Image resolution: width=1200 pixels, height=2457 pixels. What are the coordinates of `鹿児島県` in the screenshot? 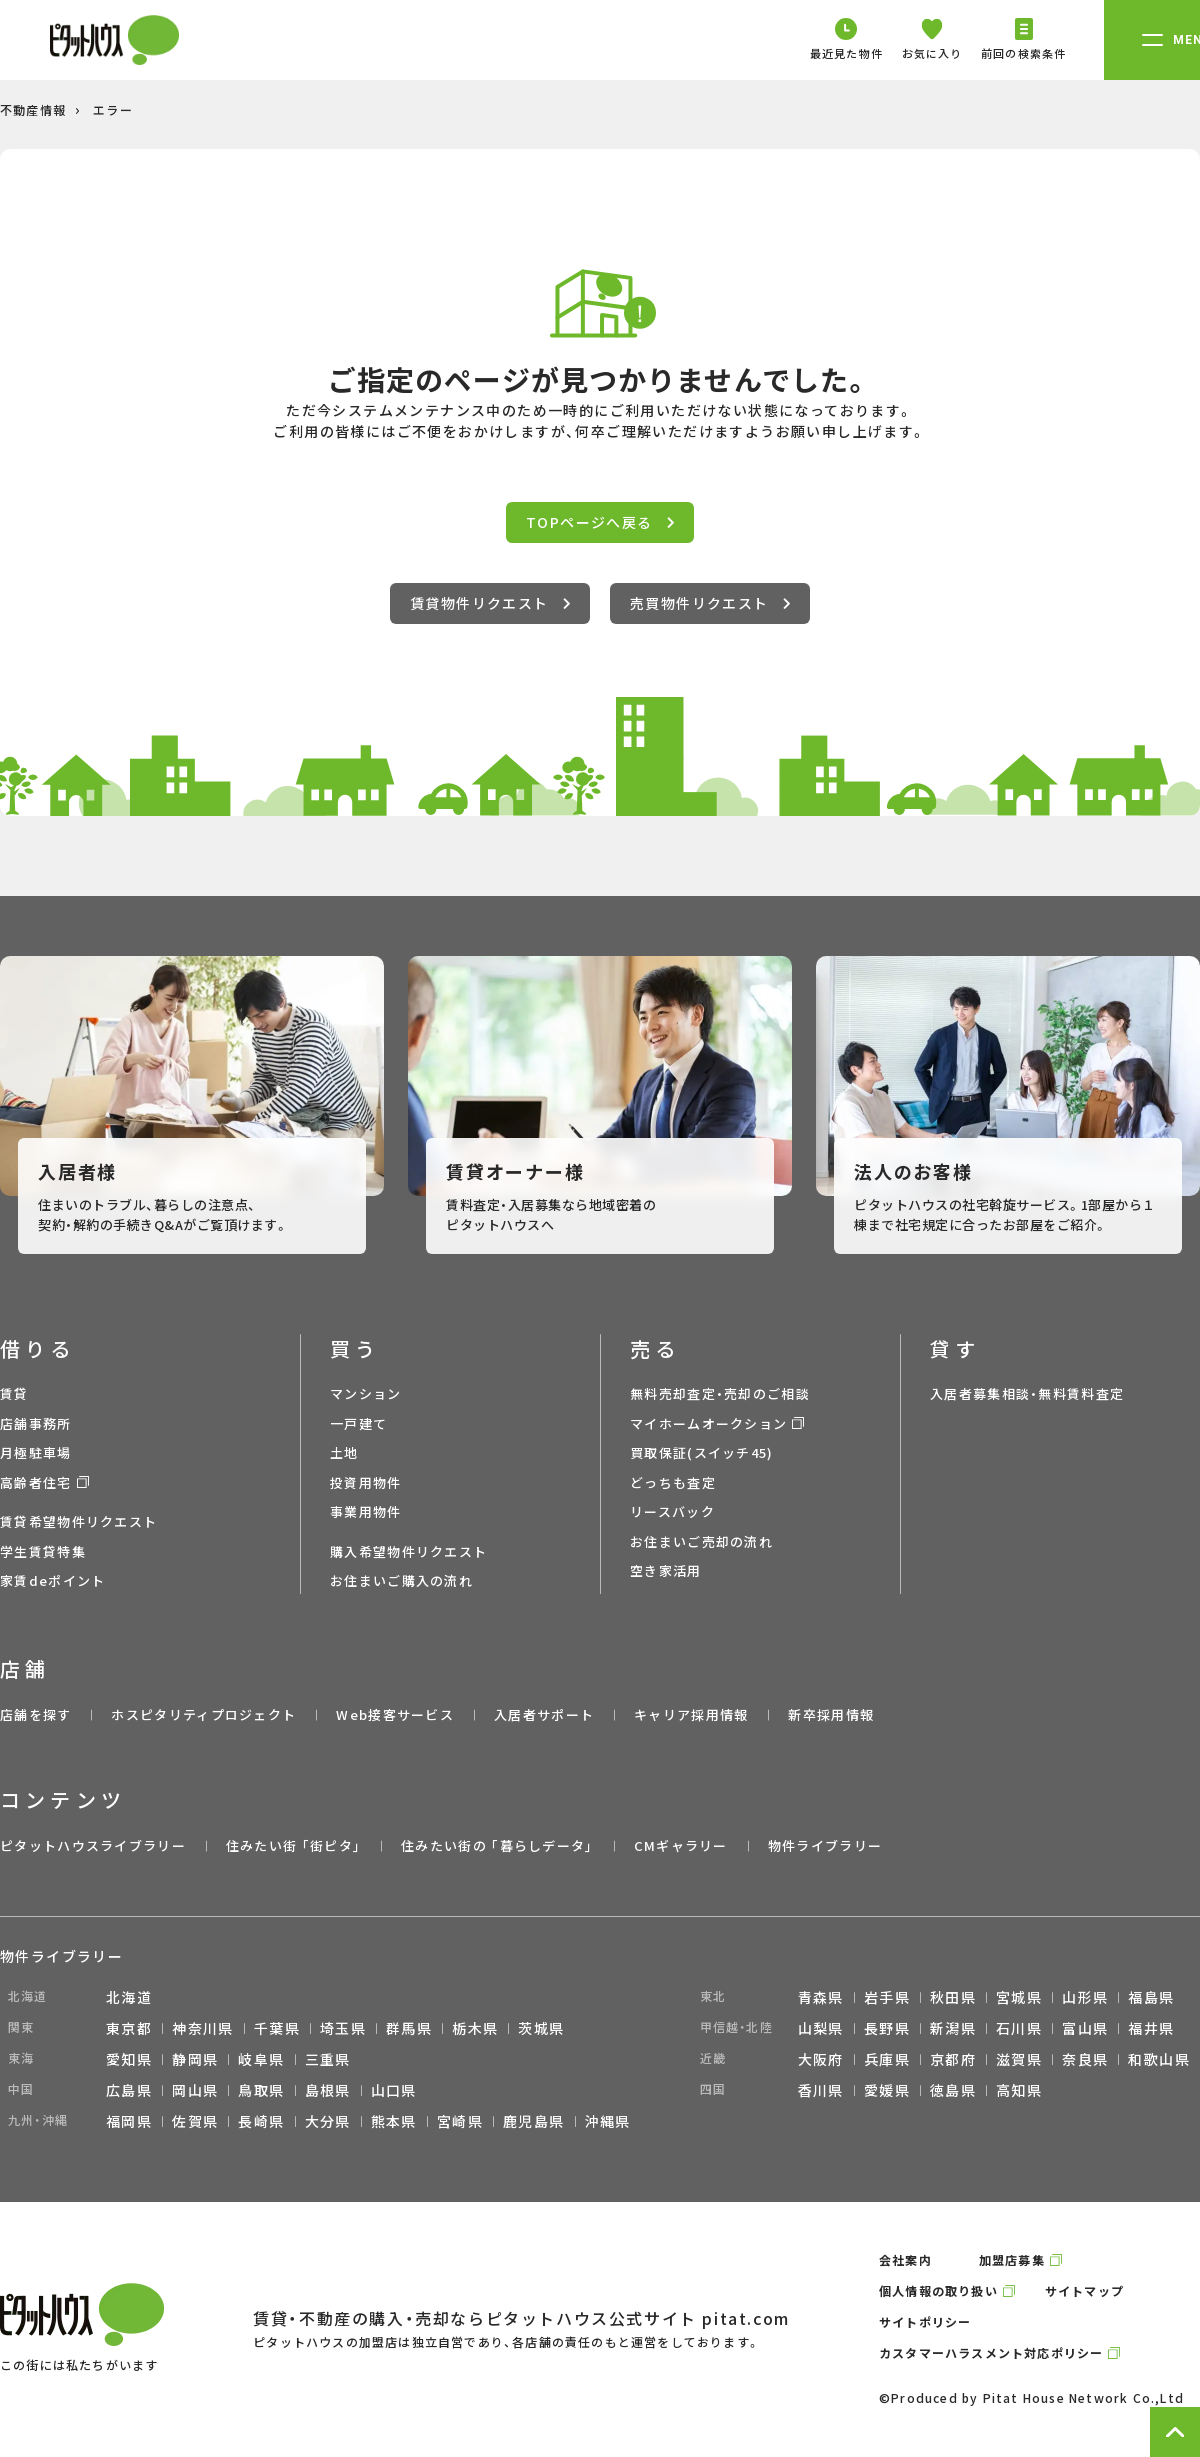 It's located at (534, 2121).